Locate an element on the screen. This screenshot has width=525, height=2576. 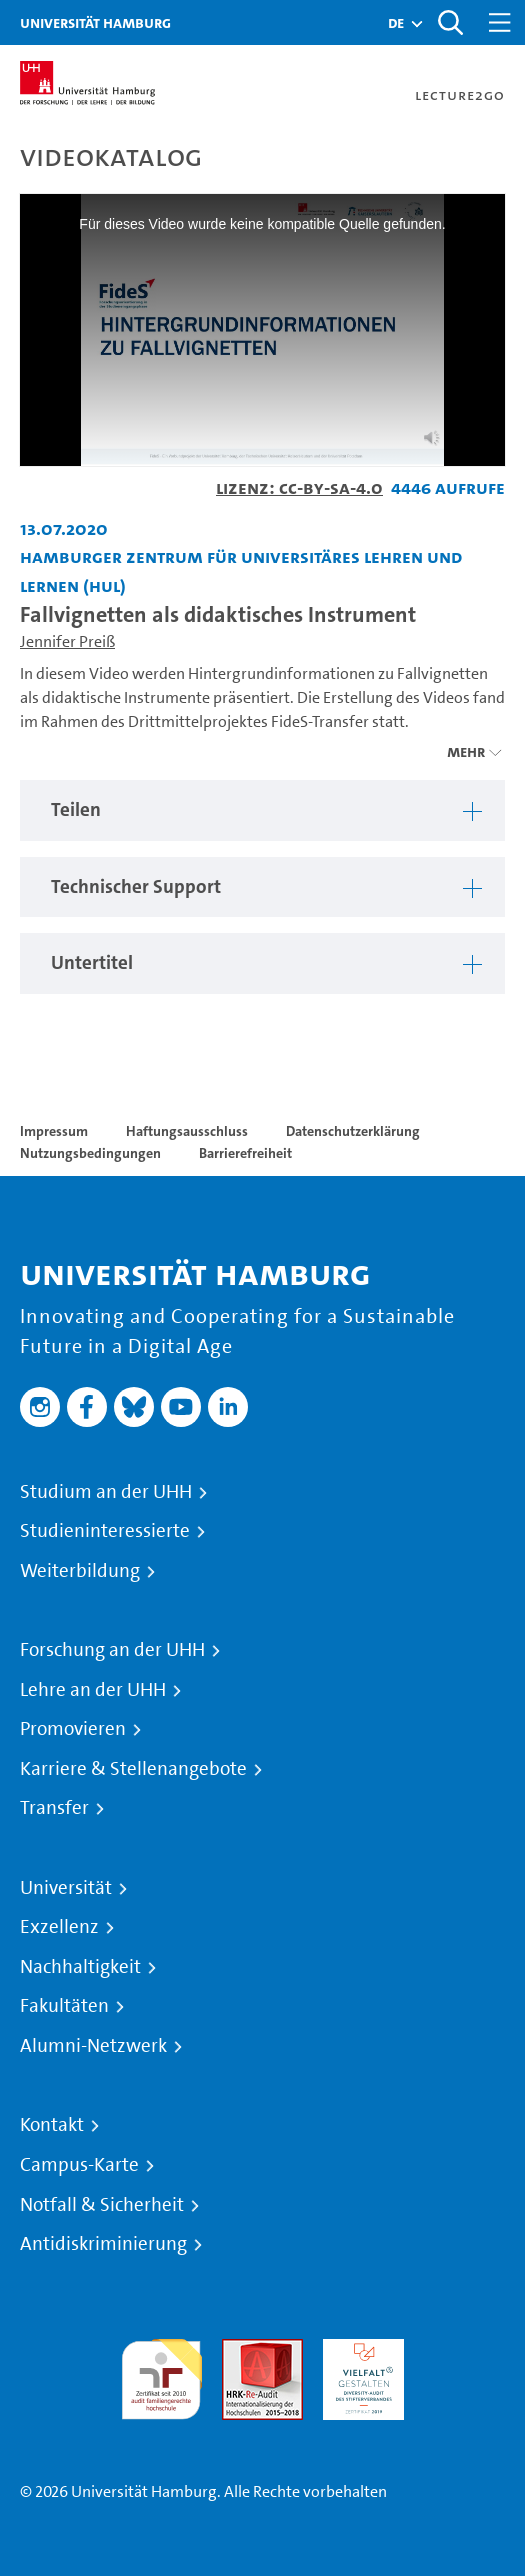
HRK-Audit is located at coordinates (358, 2350).